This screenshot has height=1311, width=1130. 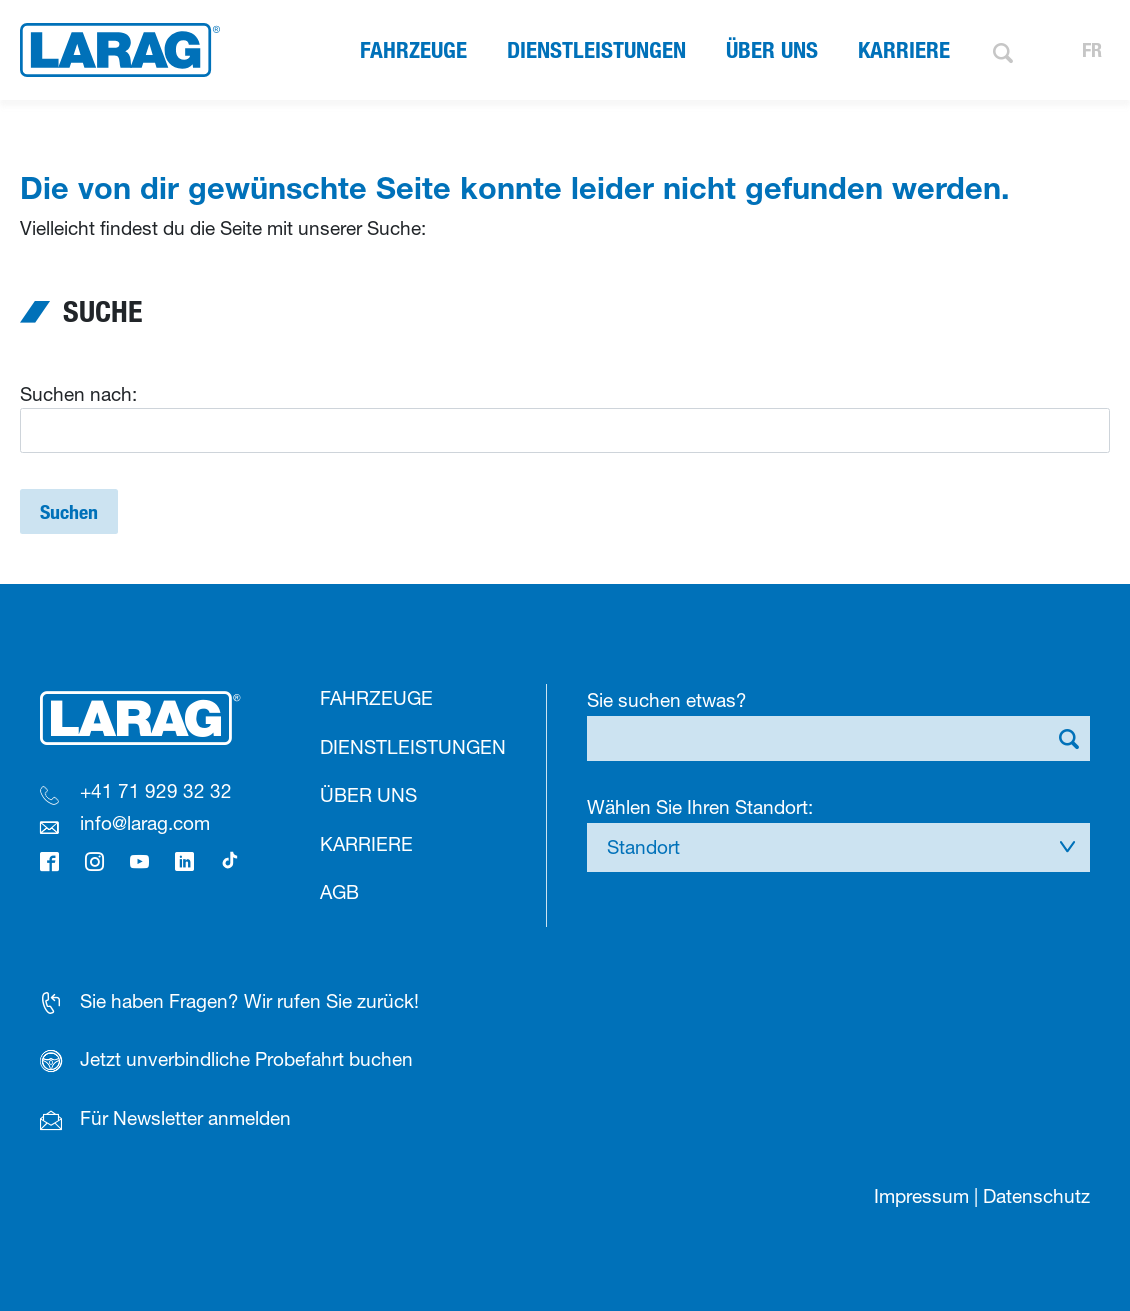 What do you see at coordinates (596, 50) in the screenshot?
I see `Dienstleistungen` at bounding box center [596, 50].